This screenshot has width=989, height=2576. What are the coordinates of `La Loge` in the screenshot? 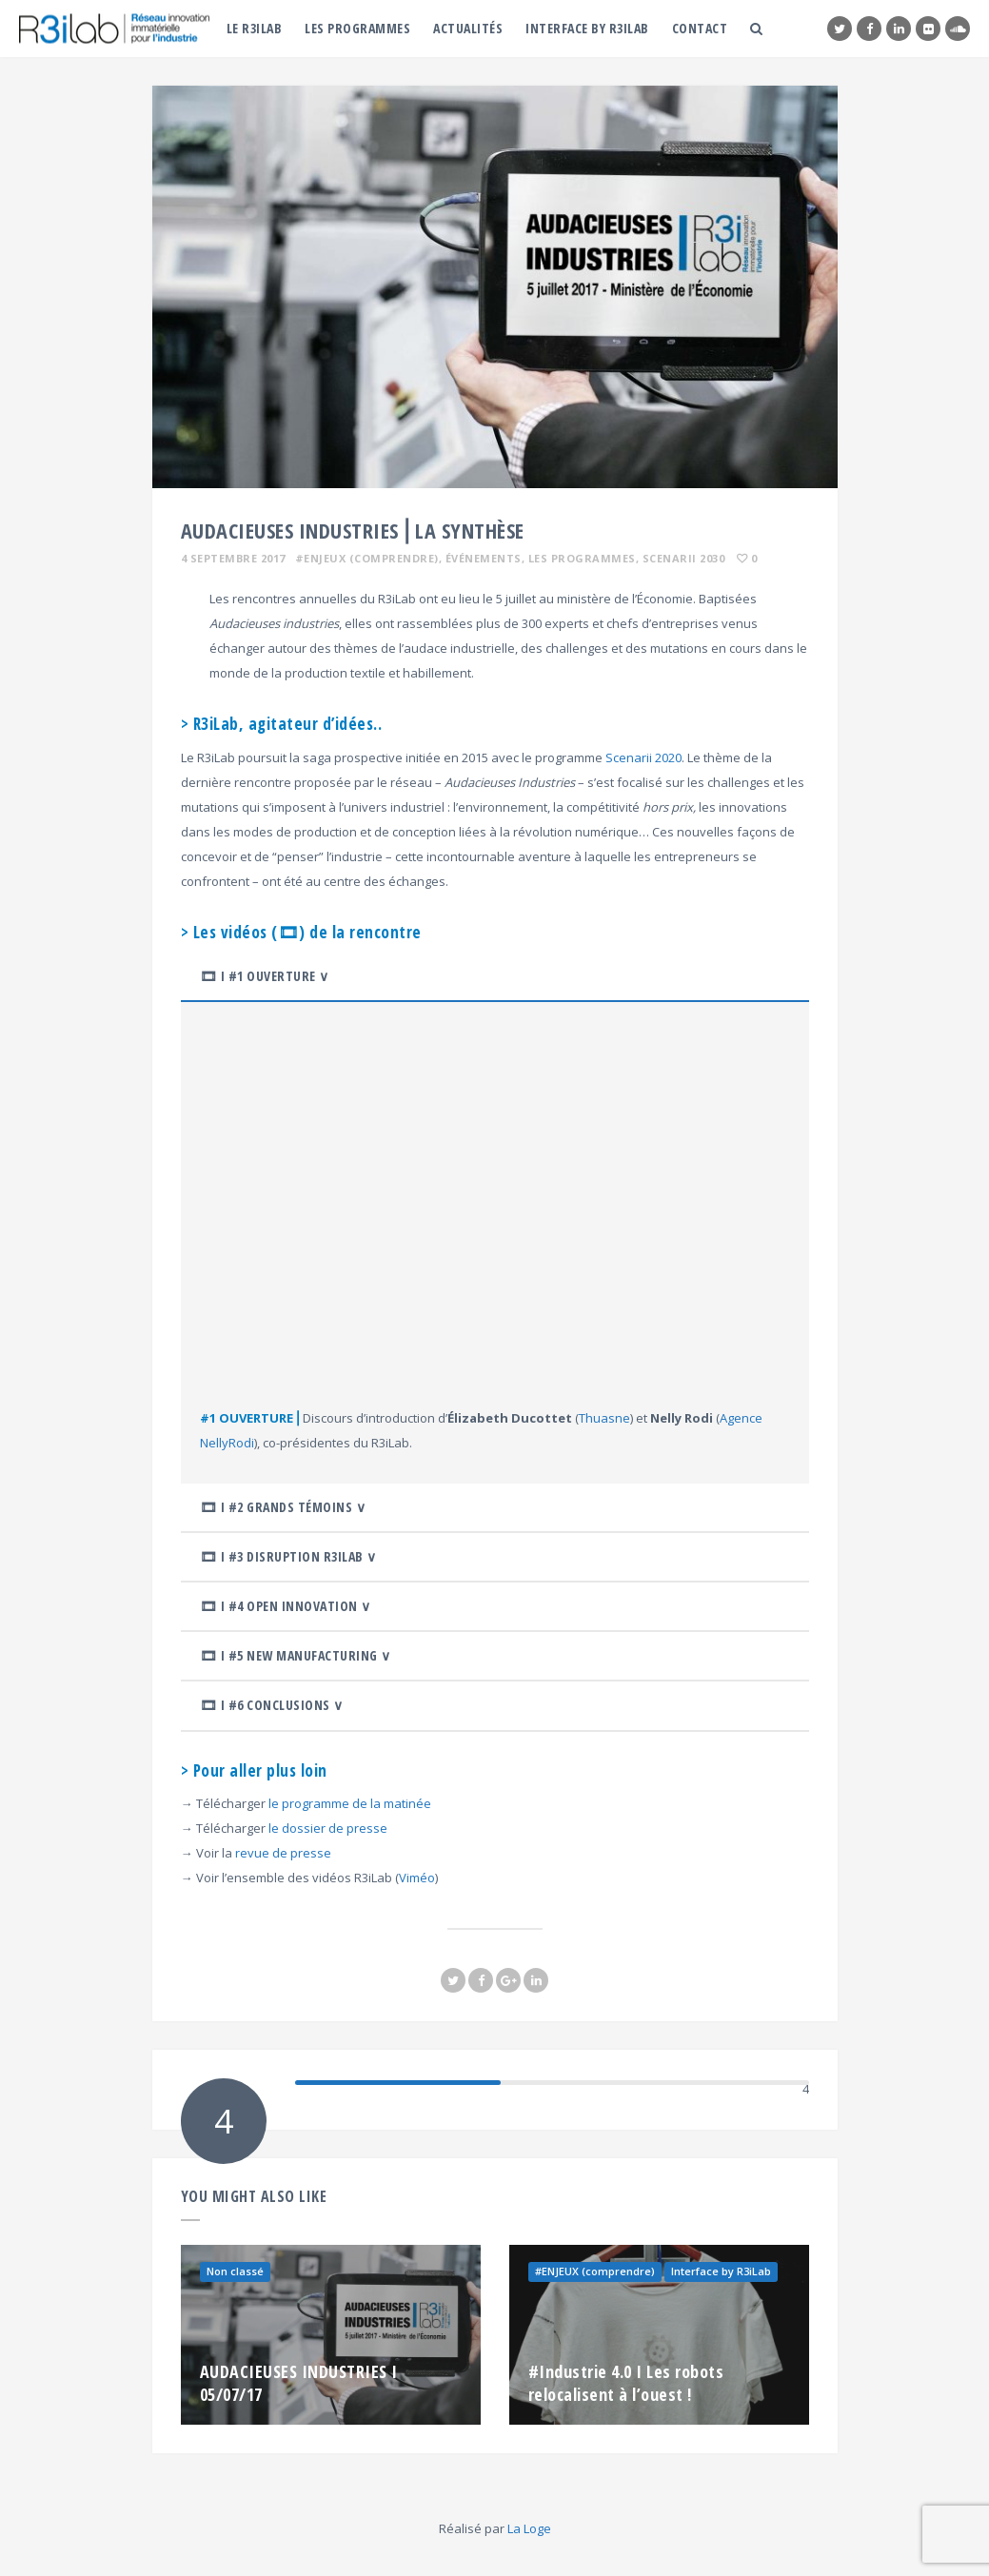 It's located at (529, 2528).